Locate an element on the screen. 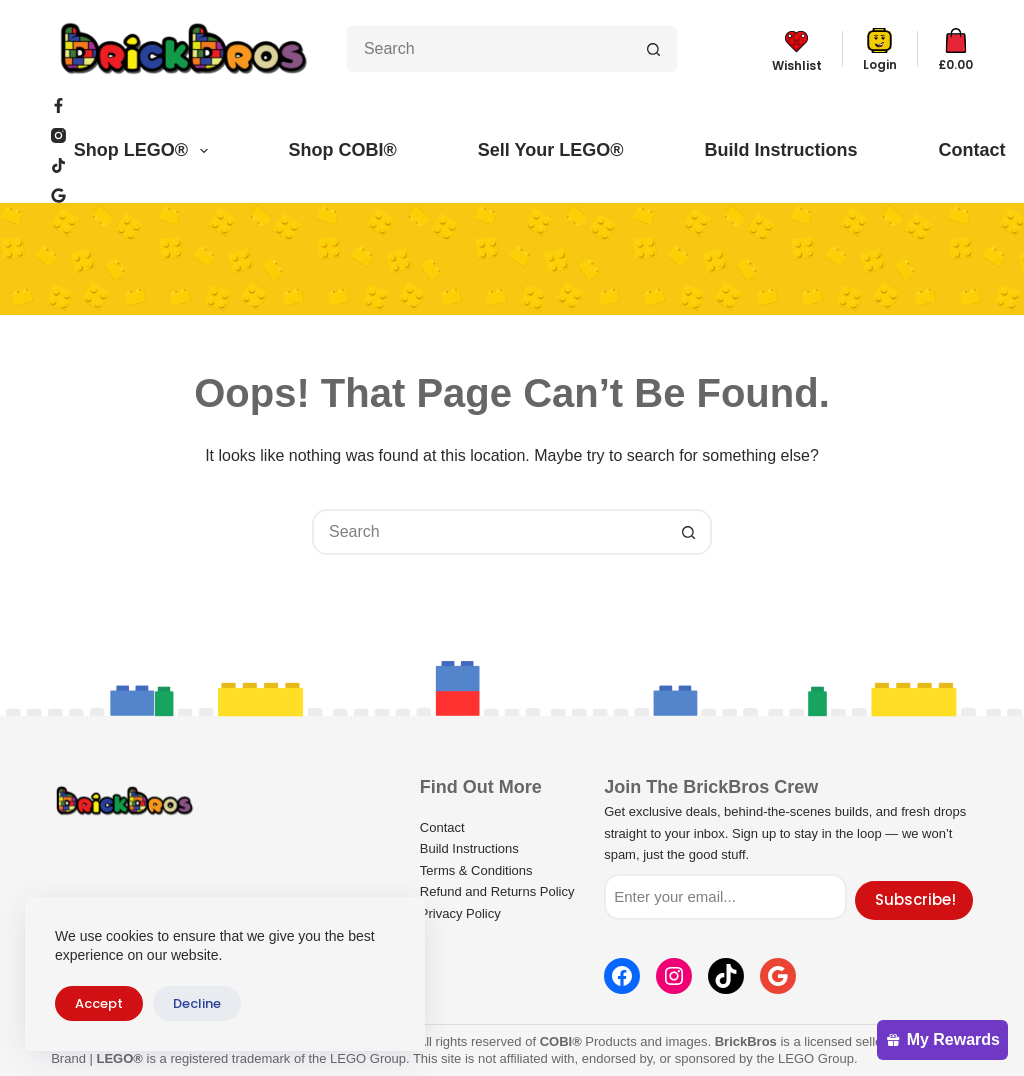 The image size is (1024, 1076). Shop COBI® is located at coordinates (343, 150).